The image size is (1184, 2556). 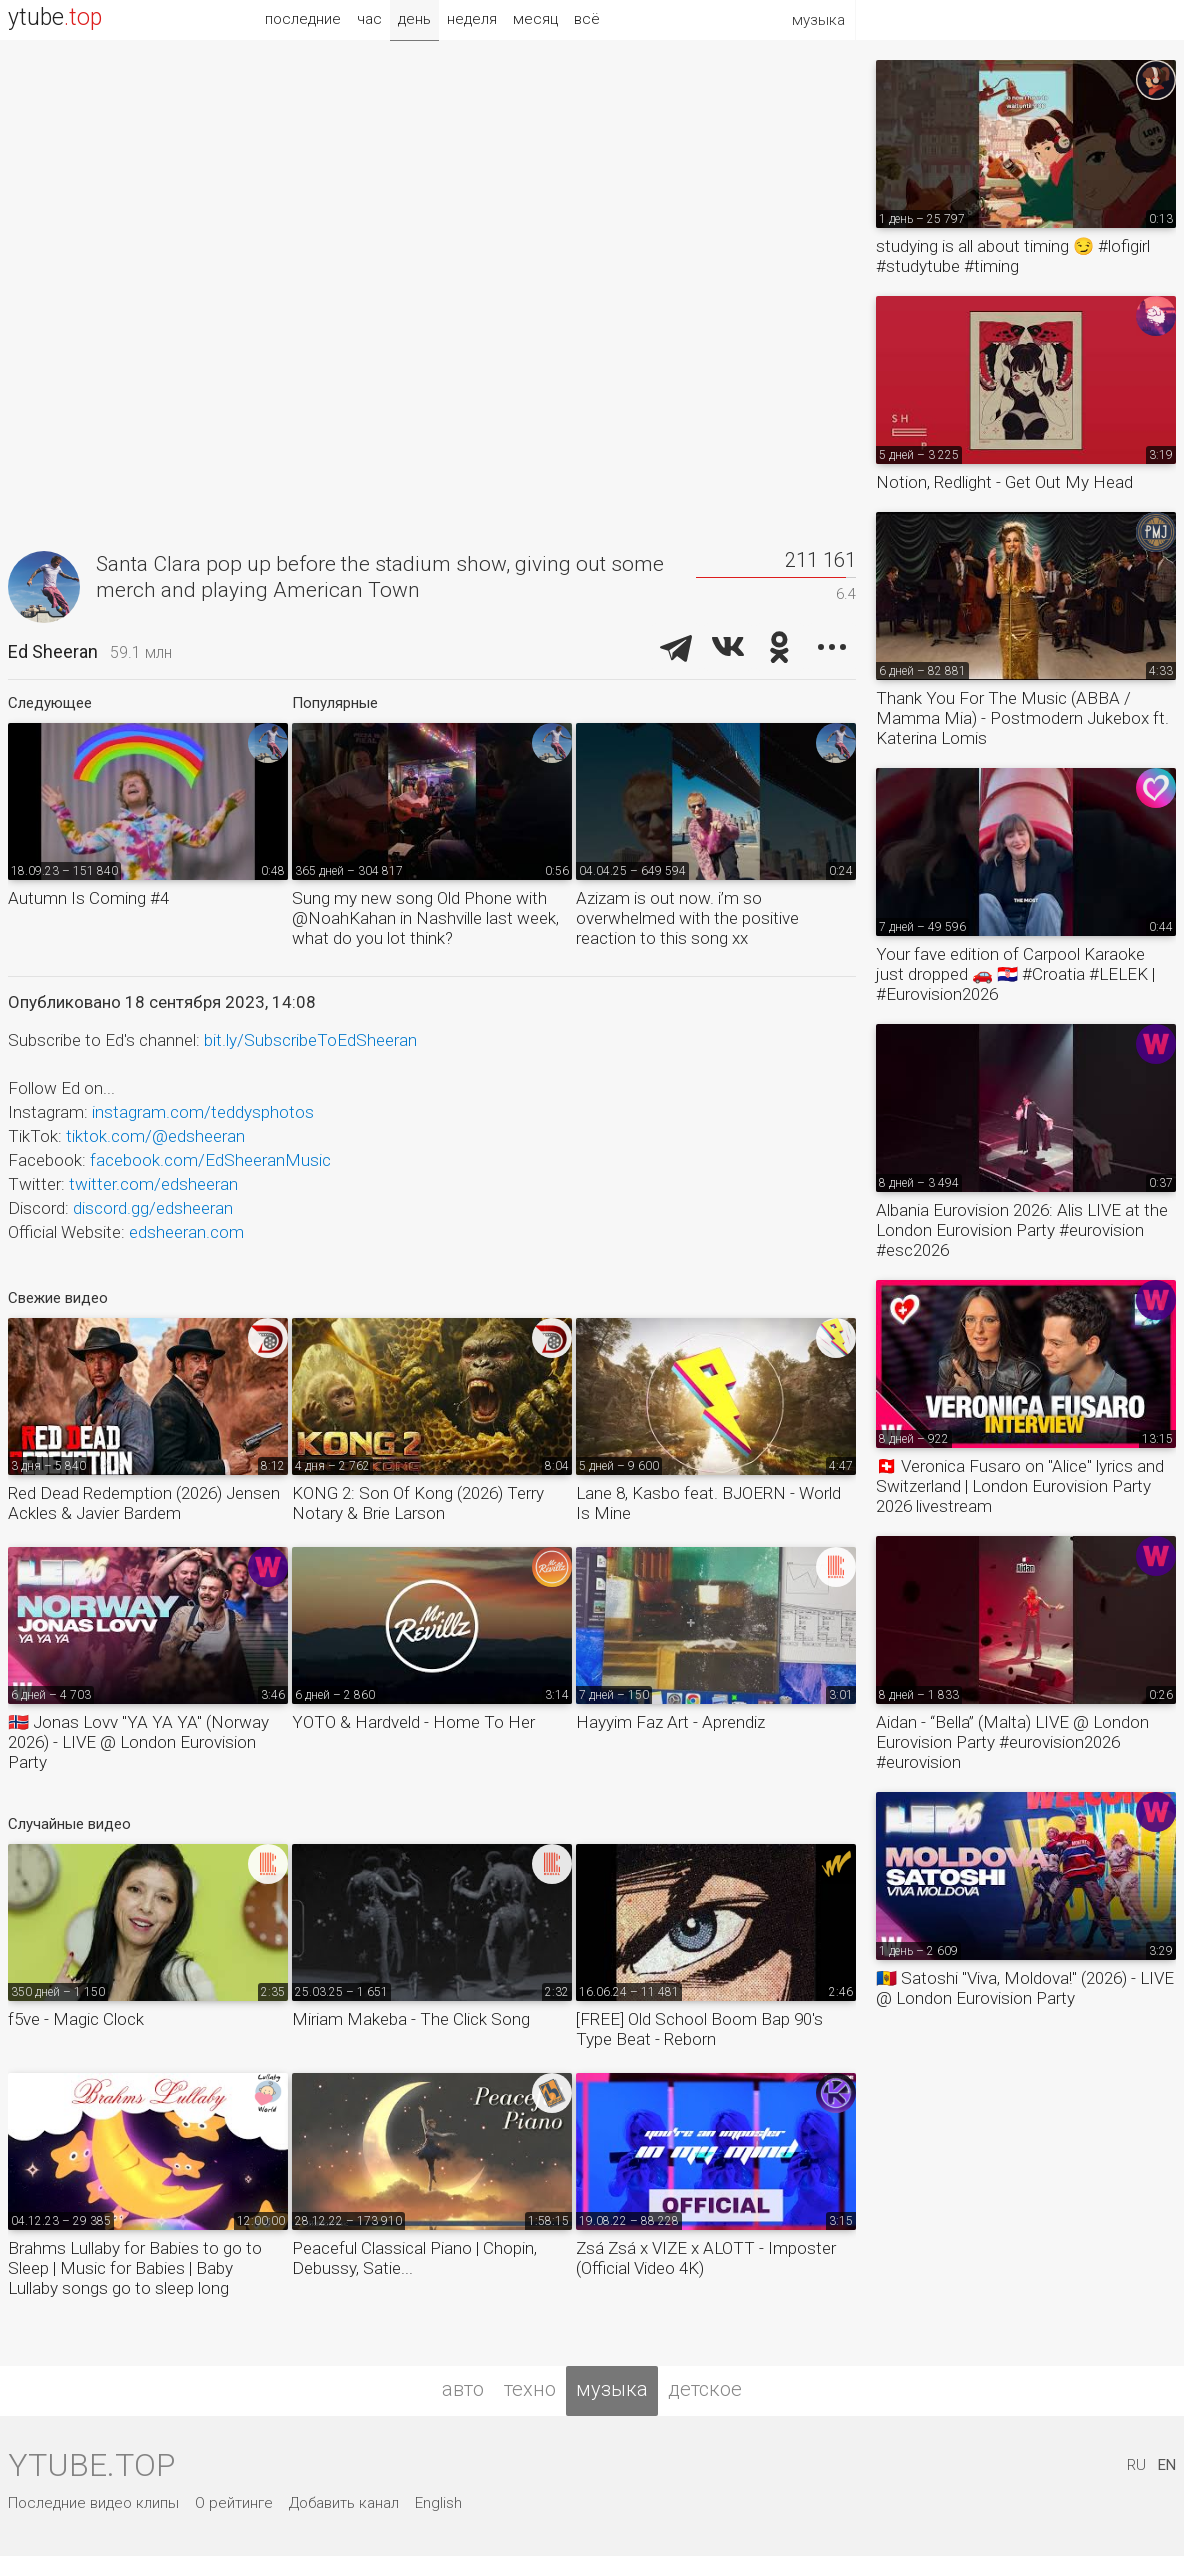 I want to click on [FREE] Old School Boom Bap 90's Type Beat - Reborn, so click(x=699, y=2029).